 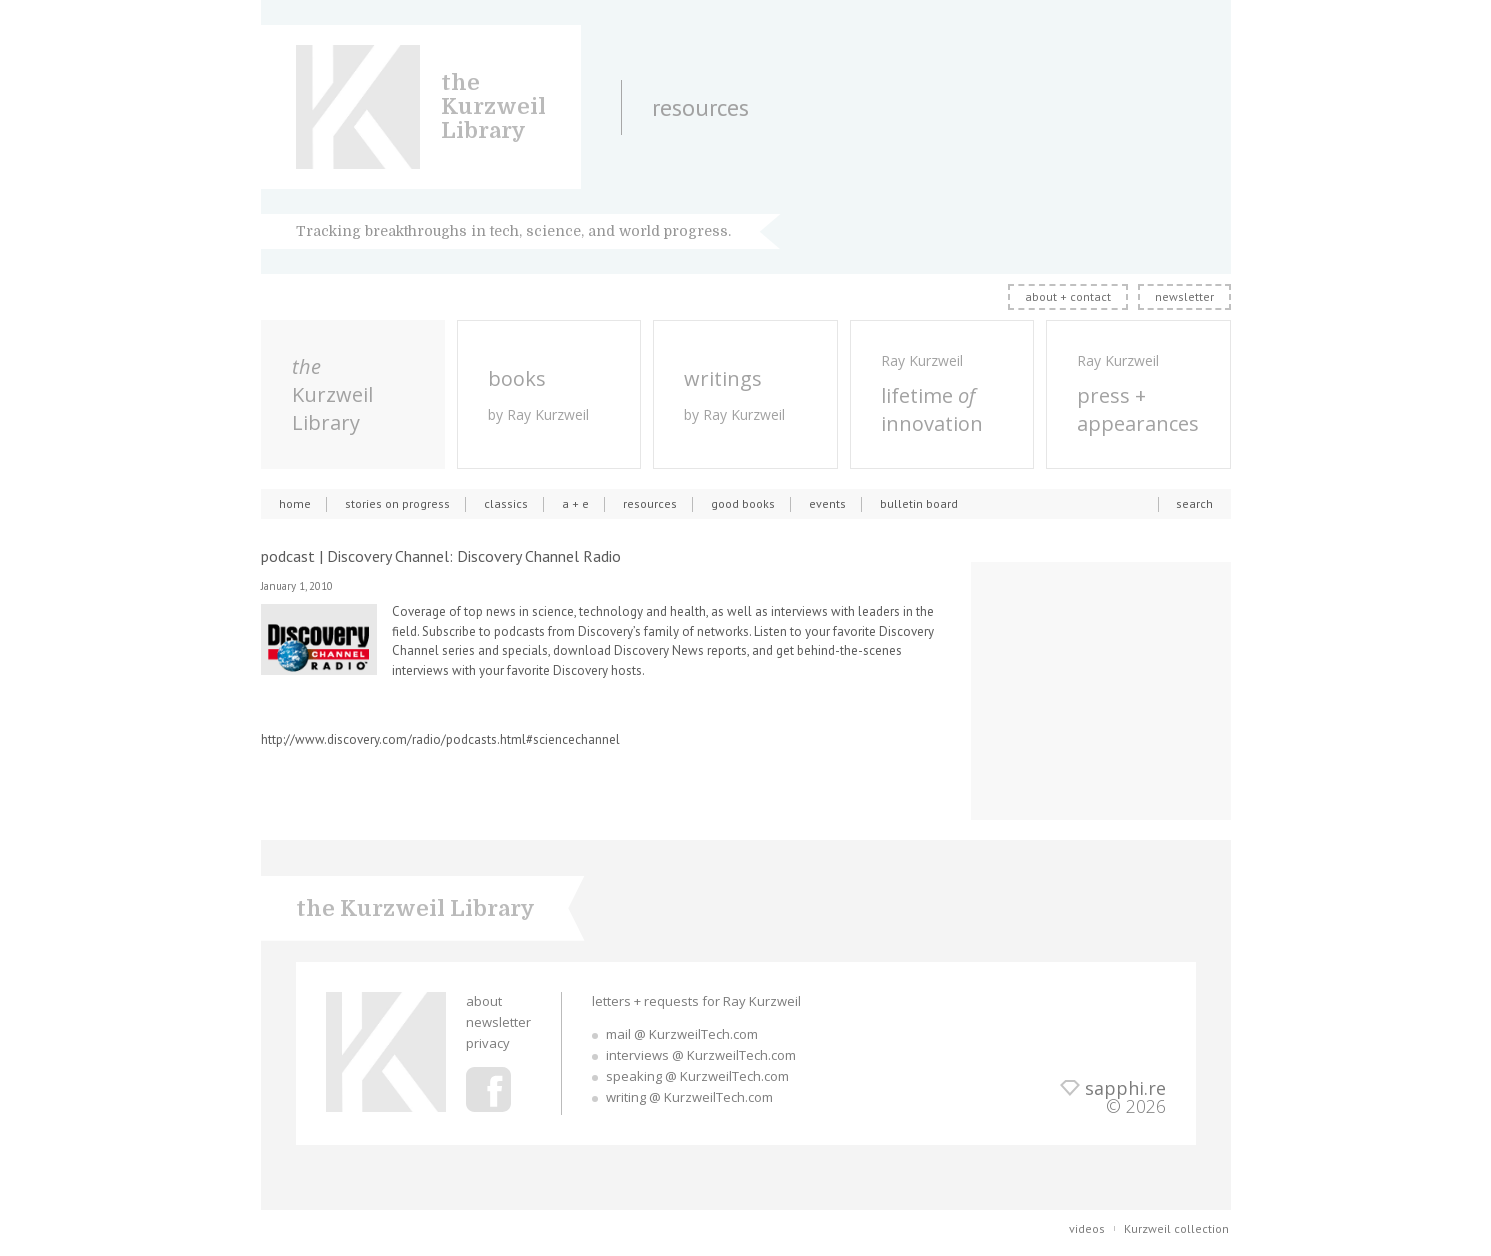 What do you see at coordinates (488, 1089) in the screenshot?
I see `Ray Kurzweil Facebook Profile` at bounding box center [488, 1089].